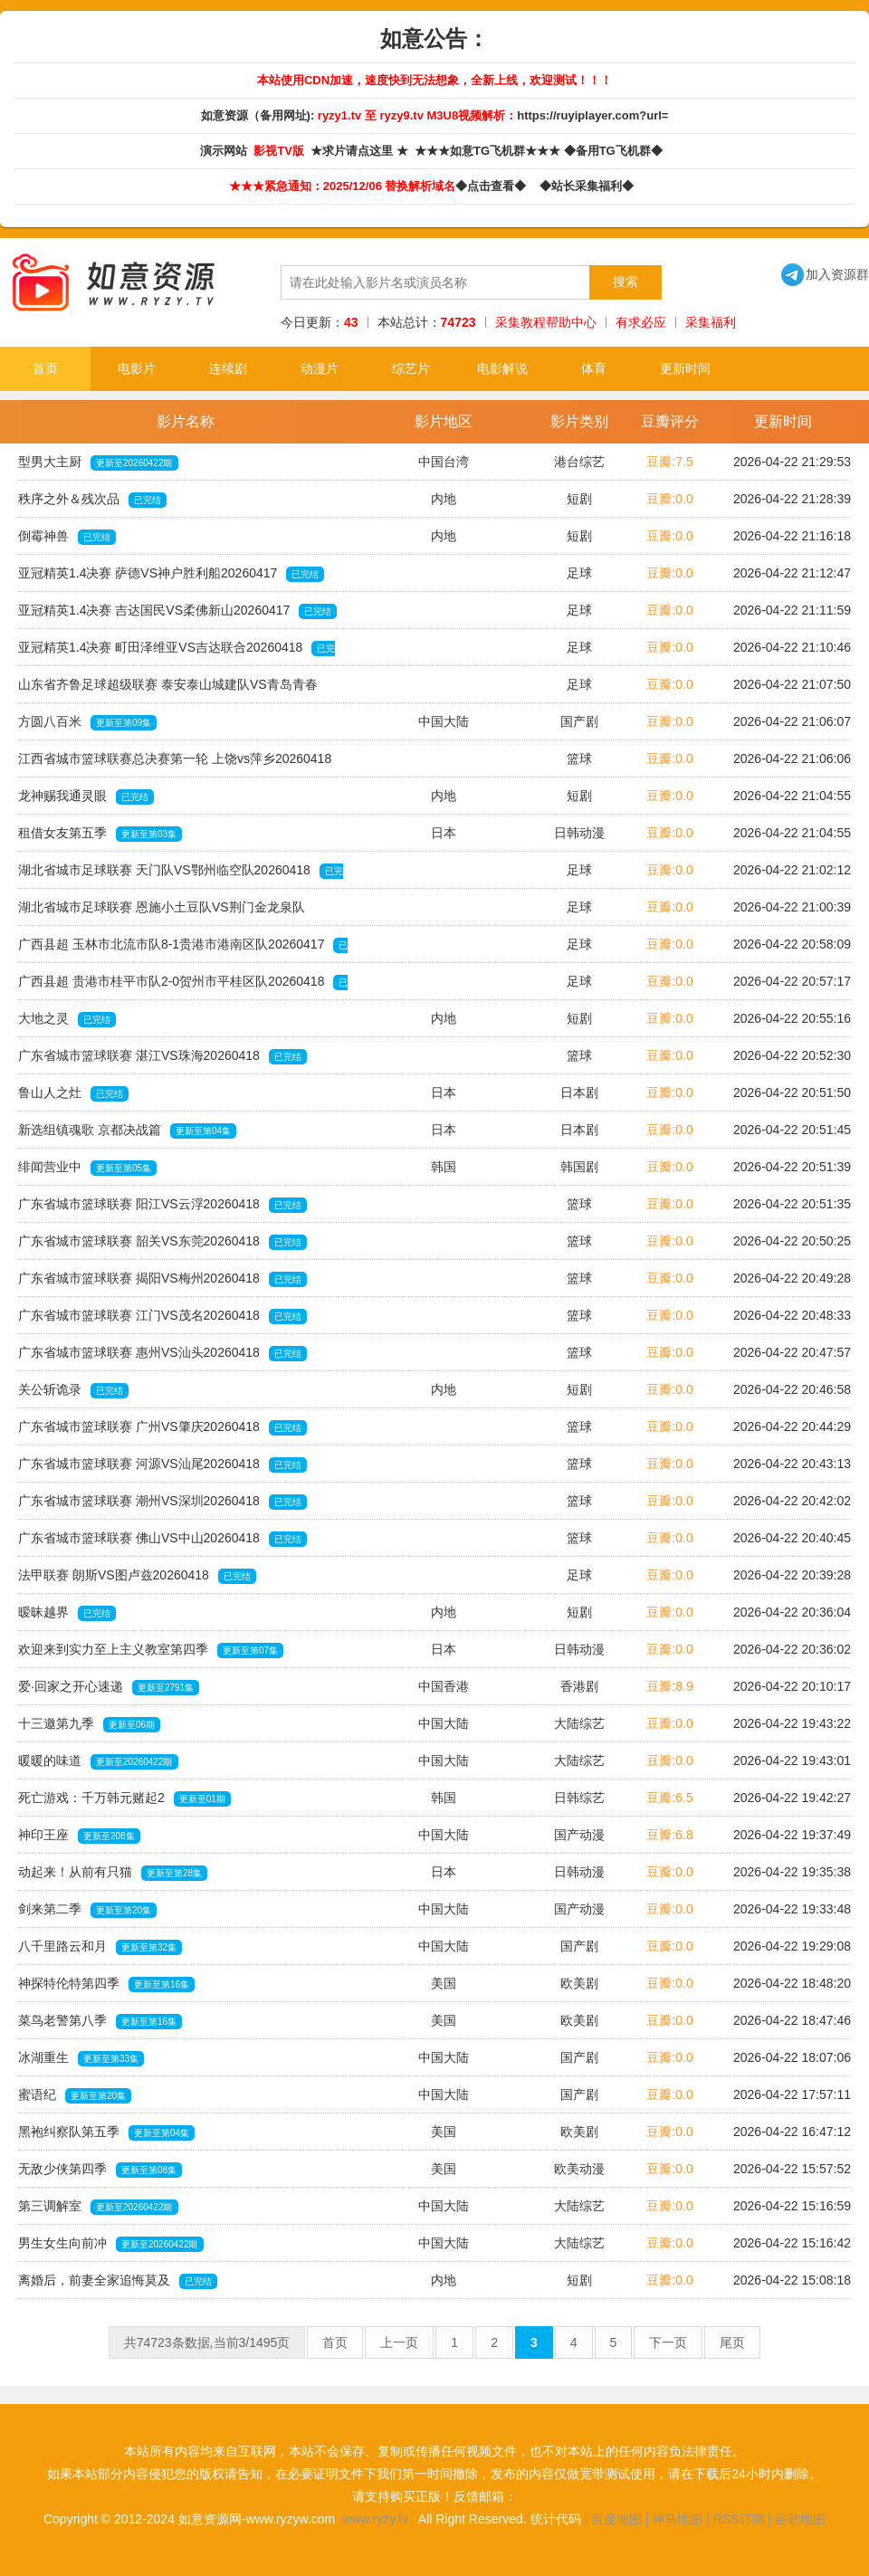 This screenshot has width=869, height=2576. What do you see at coordinates (669, 498) in the screenshot?
I see `豆瓣:0.0` at bounding box center [669, 498].